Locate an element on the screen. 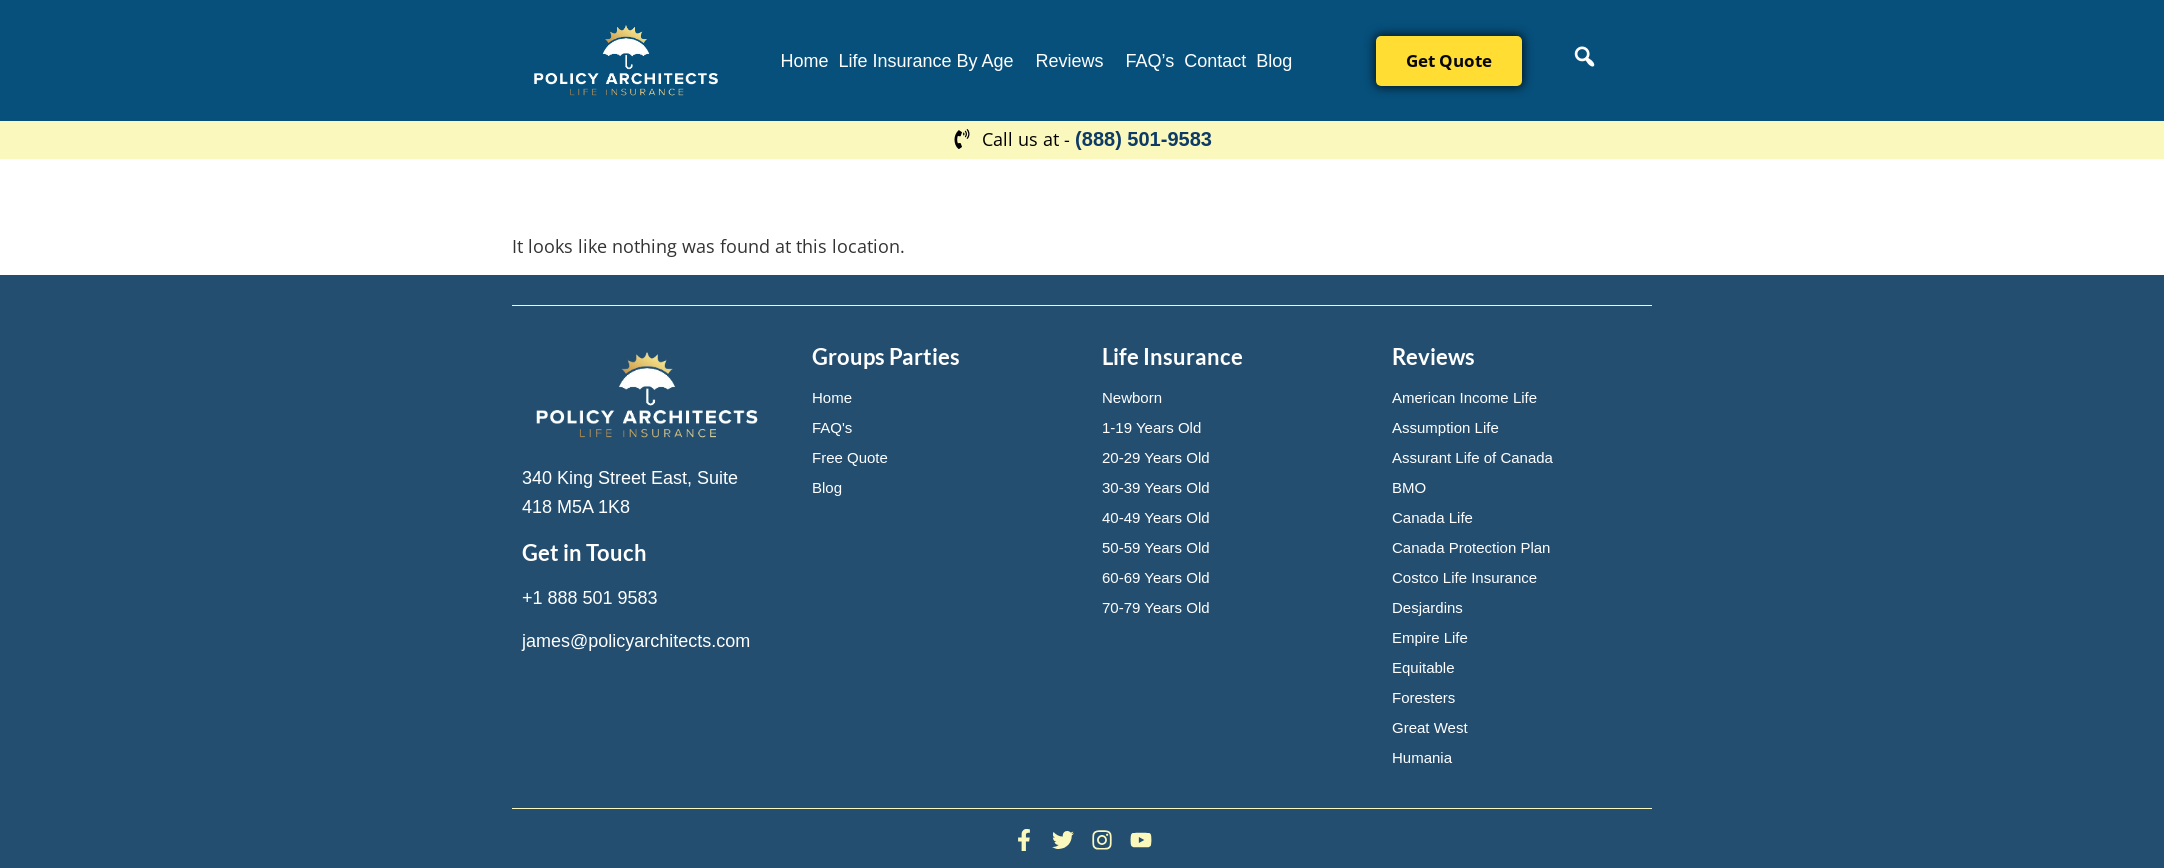 This screenshot has height=868, width=2164. james@policyarchitects.com is located at coordinates (636, 641).